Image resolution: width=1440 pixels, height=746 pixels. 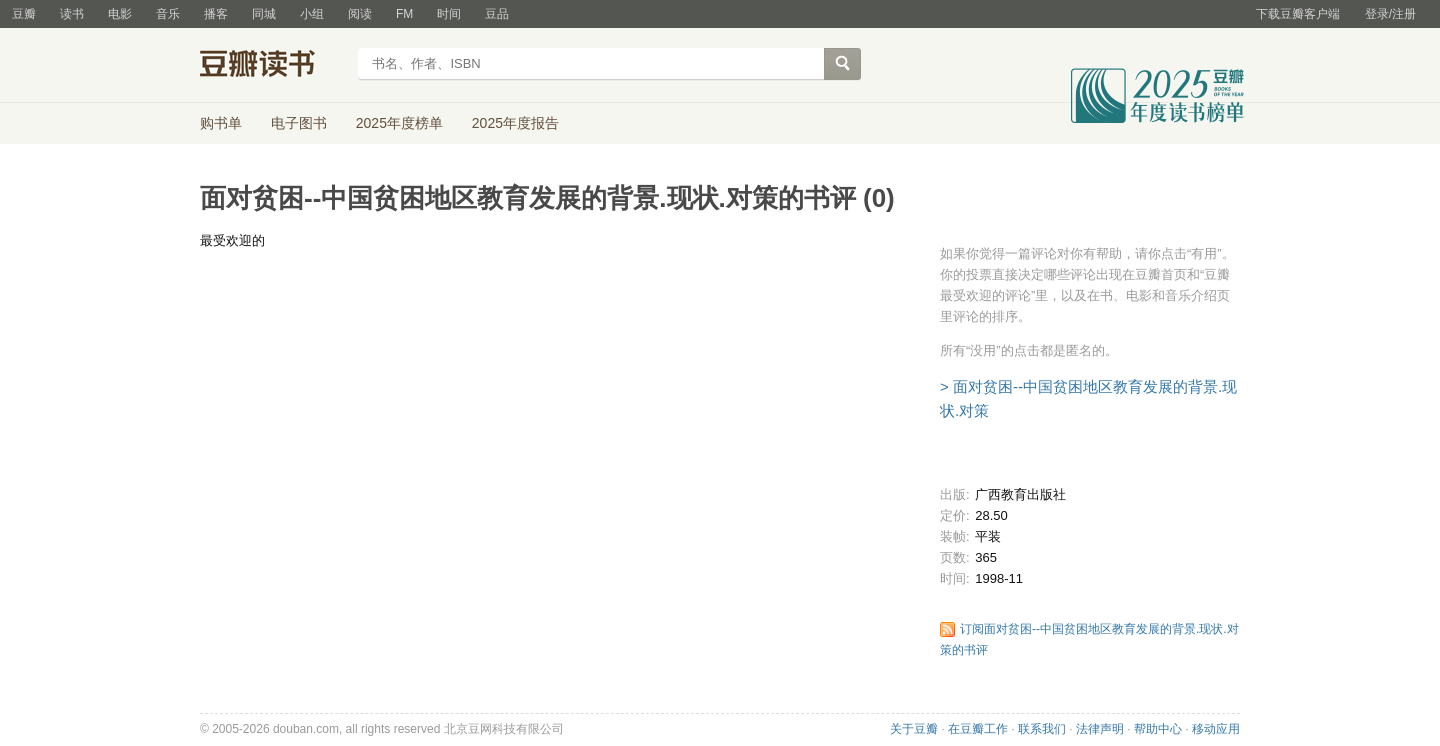 I want to click on 音乐, so click(x=168, y=14).